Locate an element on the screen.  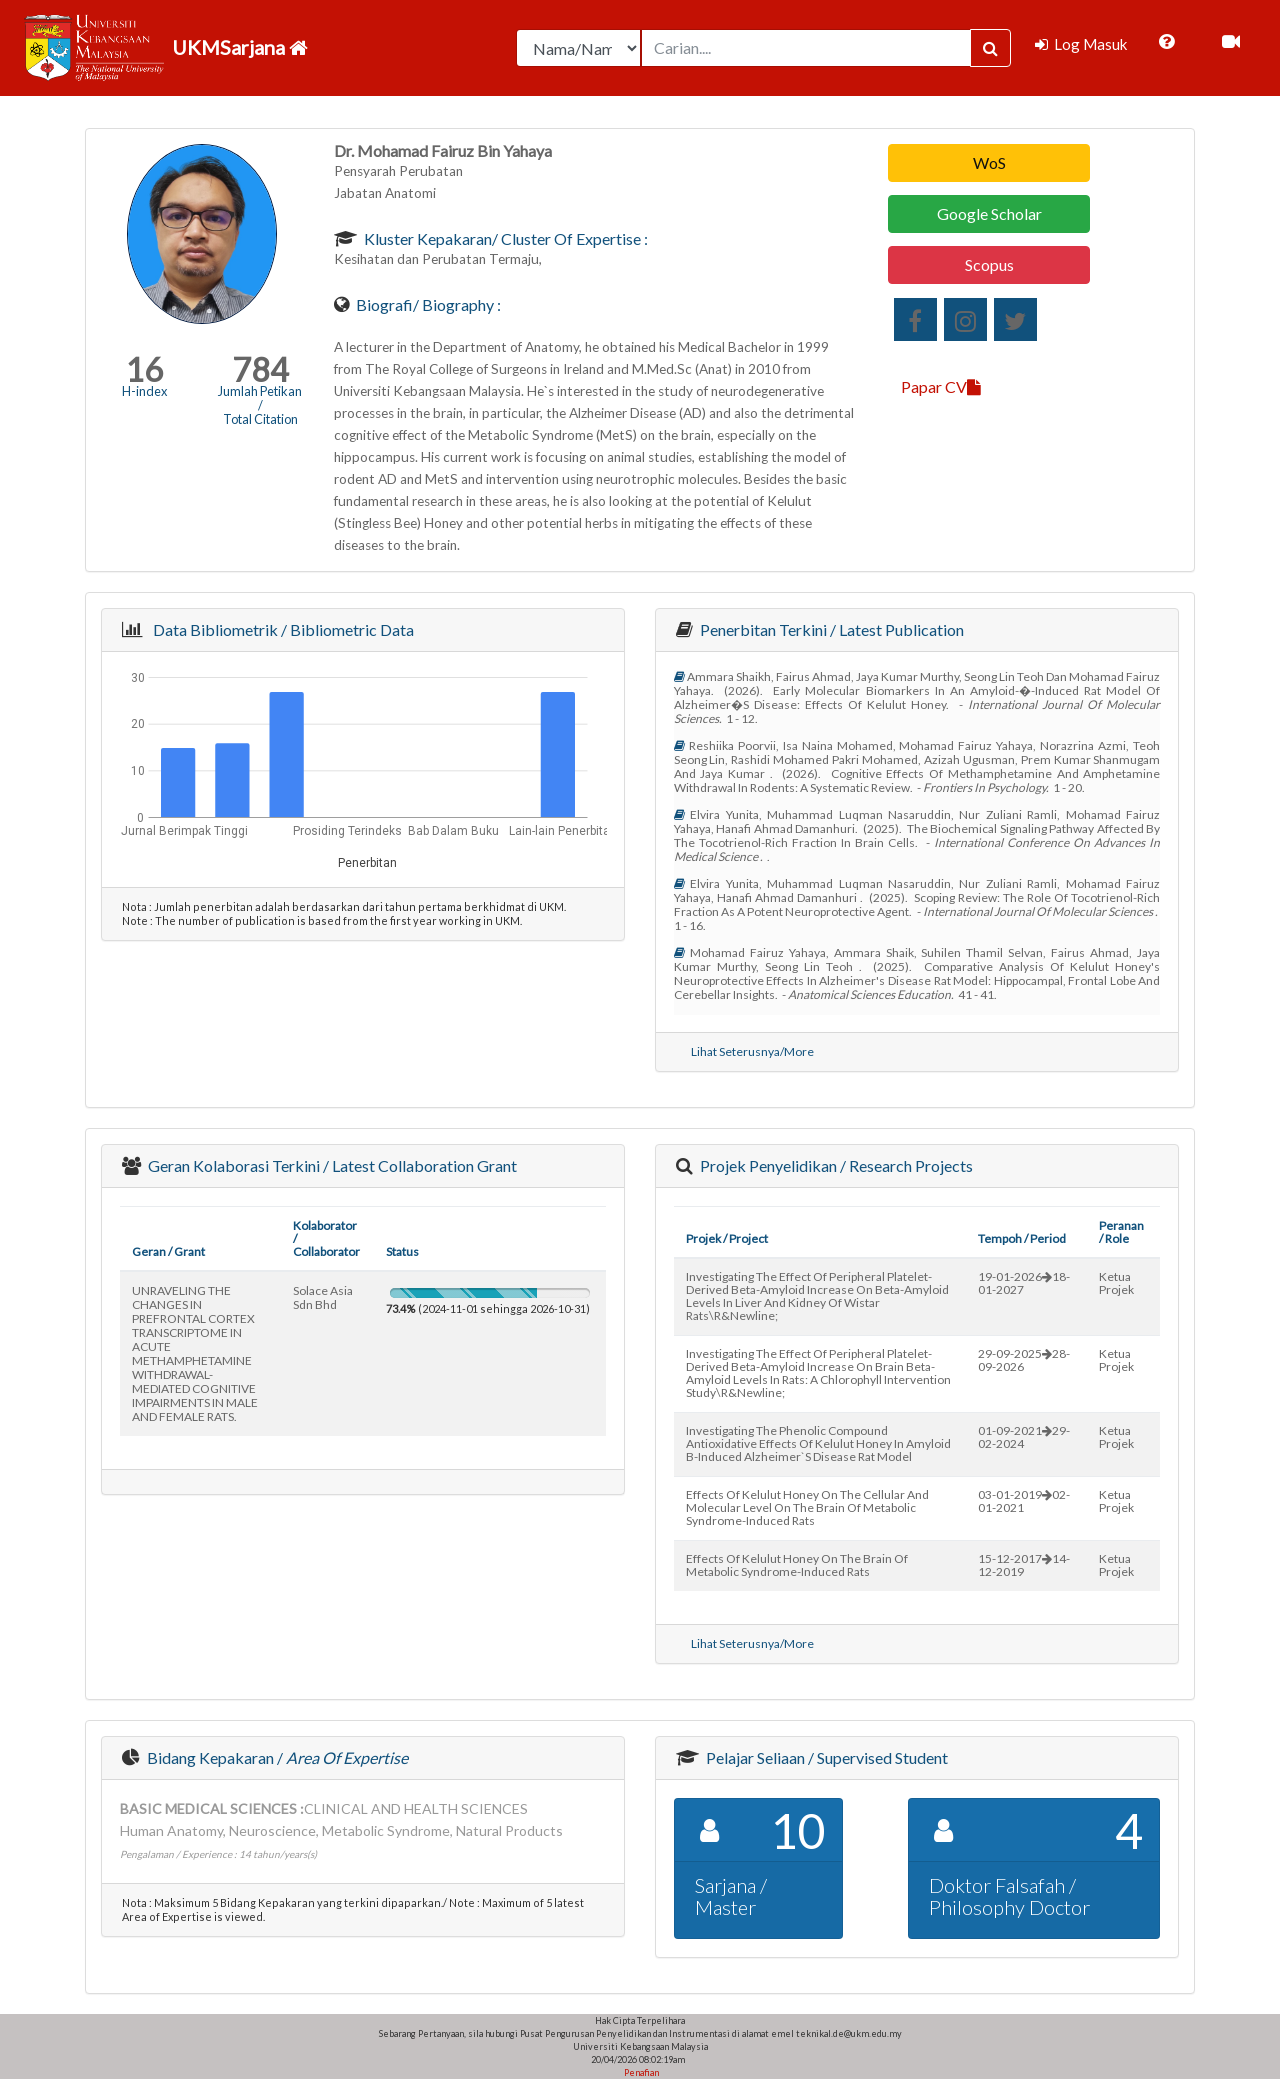
Kluster Kepakaran/ Cluster of Expertise : is located at coordinates (504, 238).